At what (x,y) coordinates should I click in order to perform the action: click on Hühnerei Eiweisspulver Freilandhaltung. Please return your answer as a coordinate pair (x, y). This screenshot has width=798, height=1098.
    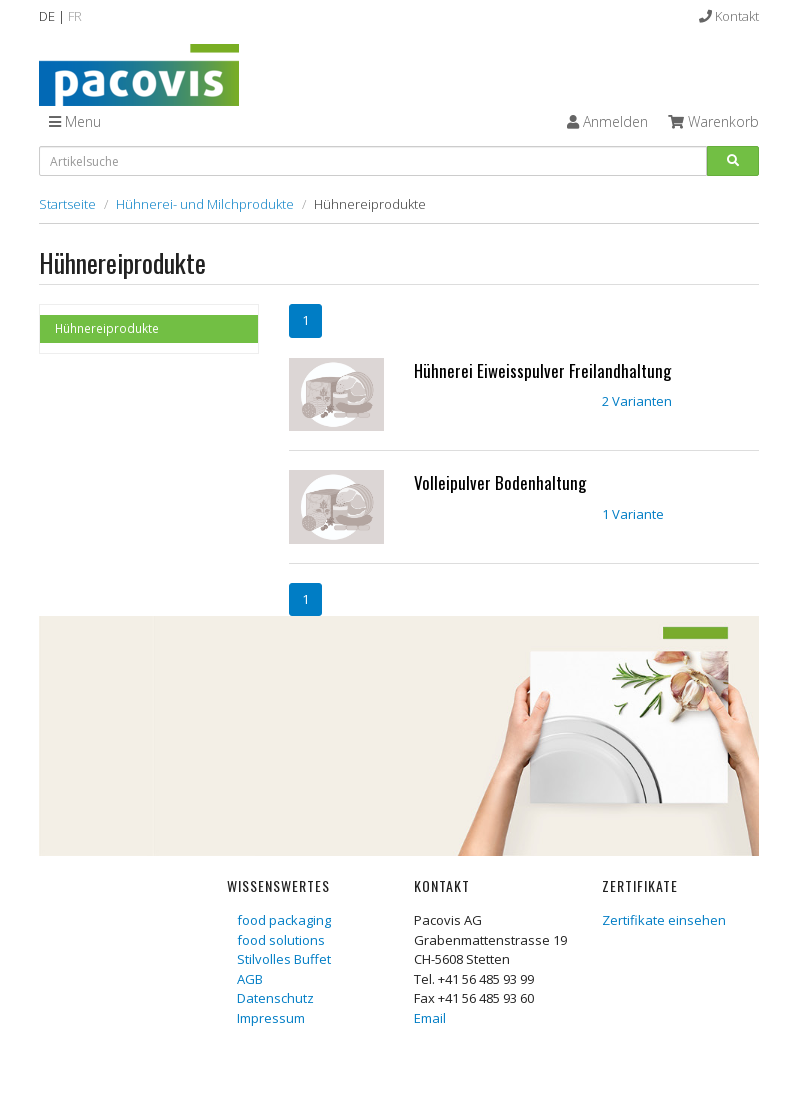
    Looking at the image, I should click on (542, 370).